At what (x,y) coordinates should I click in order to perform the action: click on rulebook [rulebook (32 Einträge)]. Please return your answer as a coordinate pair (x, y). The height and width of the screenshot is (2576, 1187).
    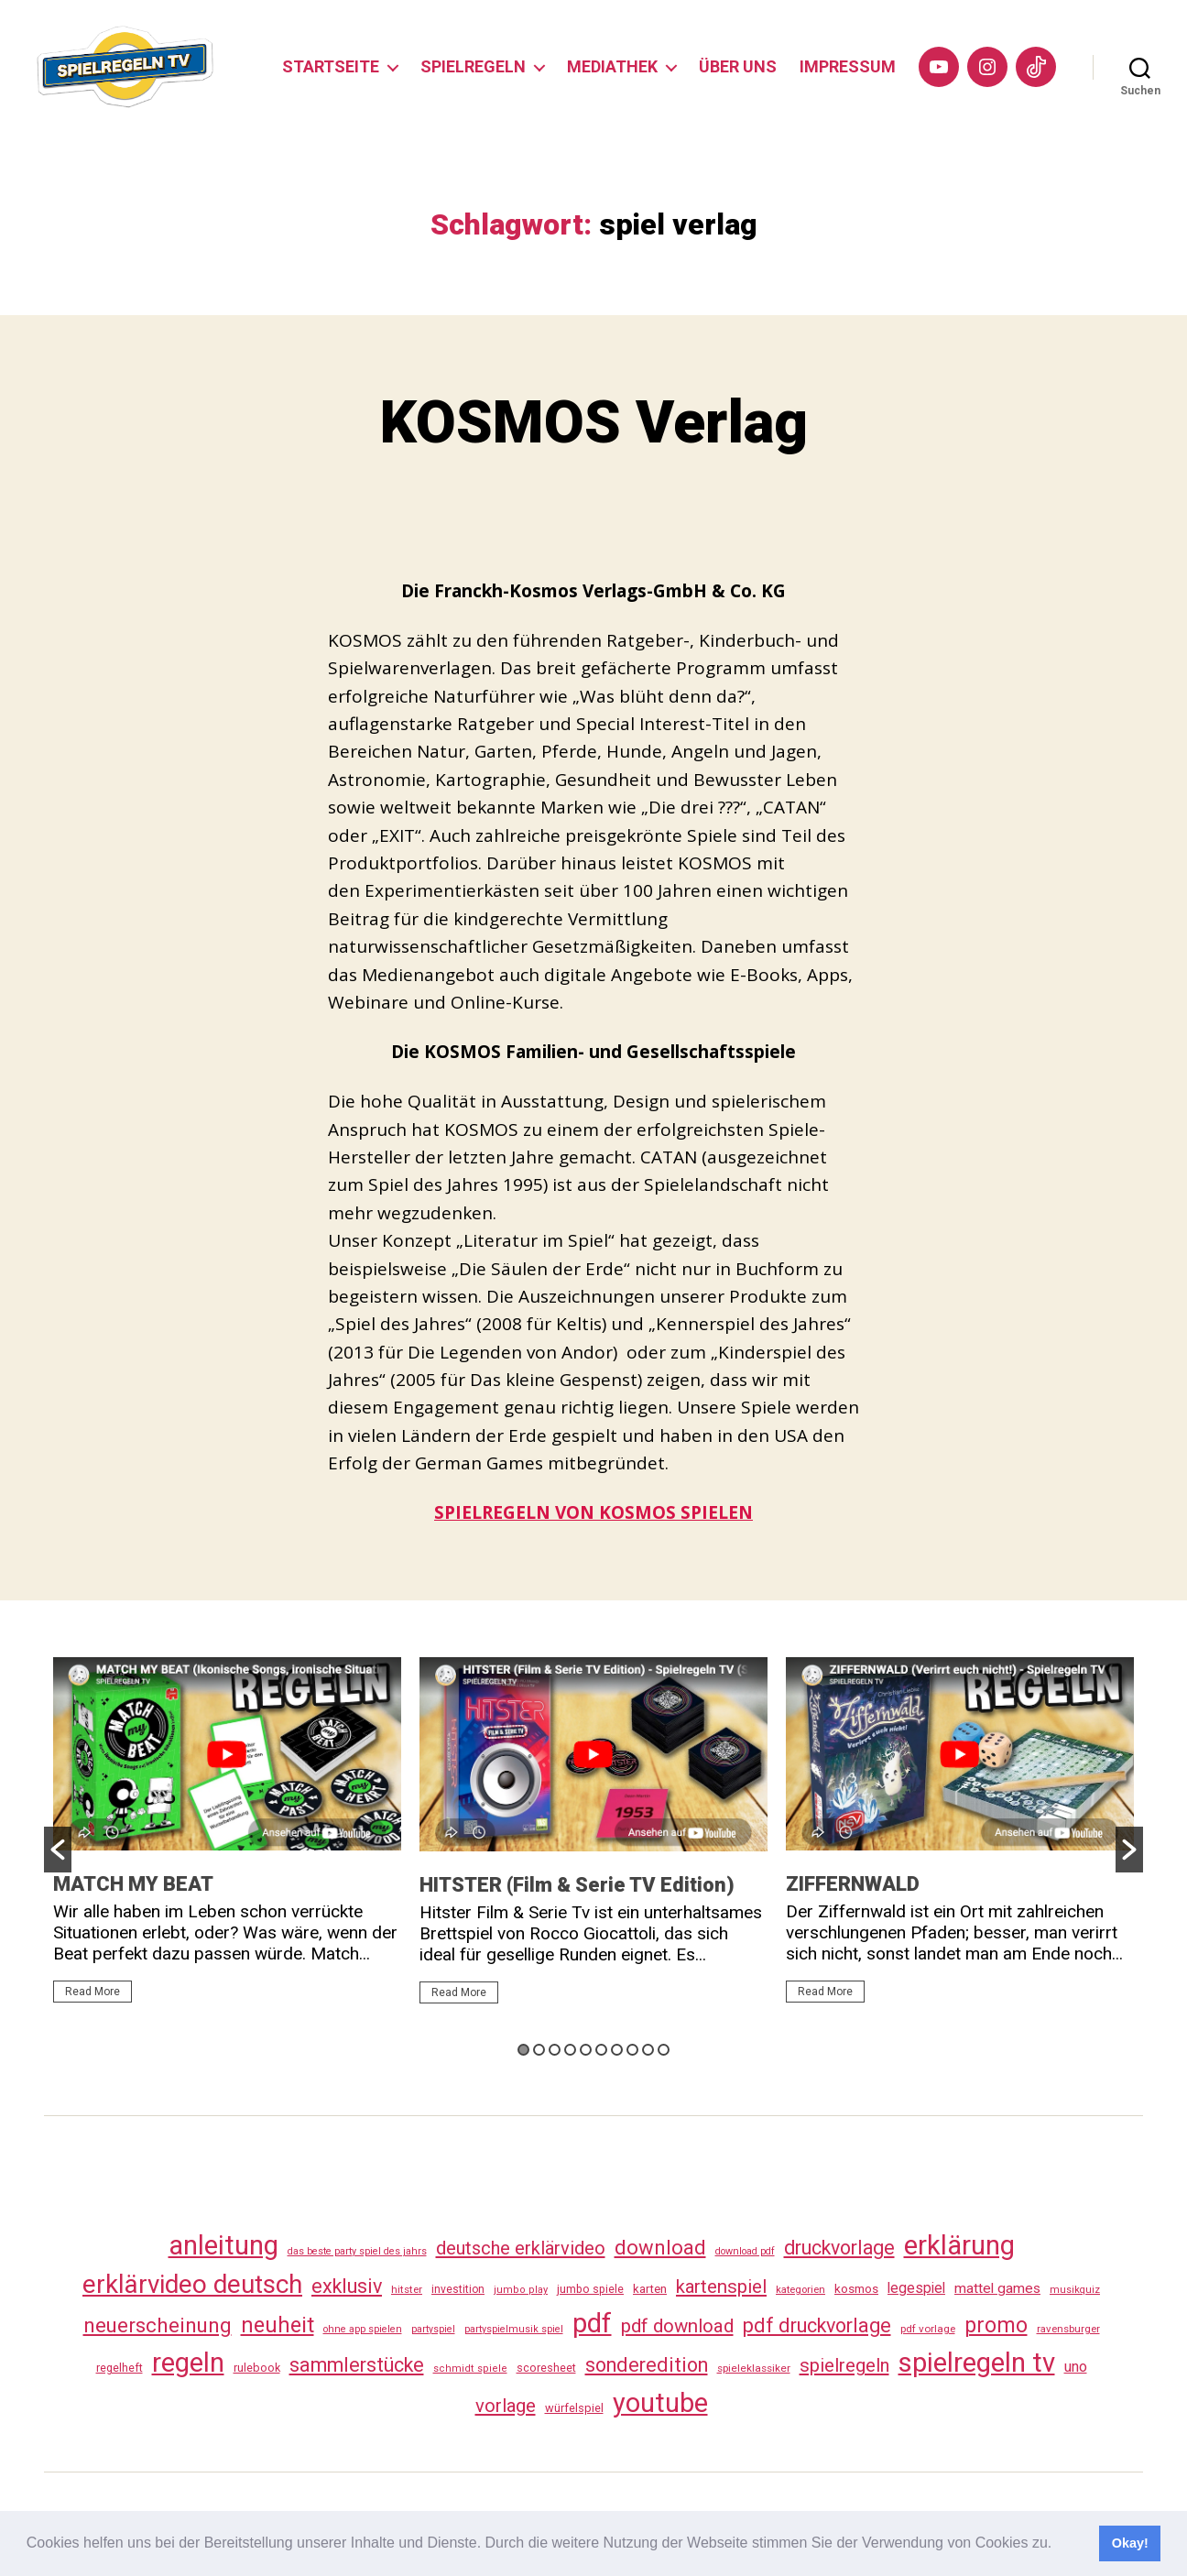
    Looking at the image, I should click on (257, 2367).